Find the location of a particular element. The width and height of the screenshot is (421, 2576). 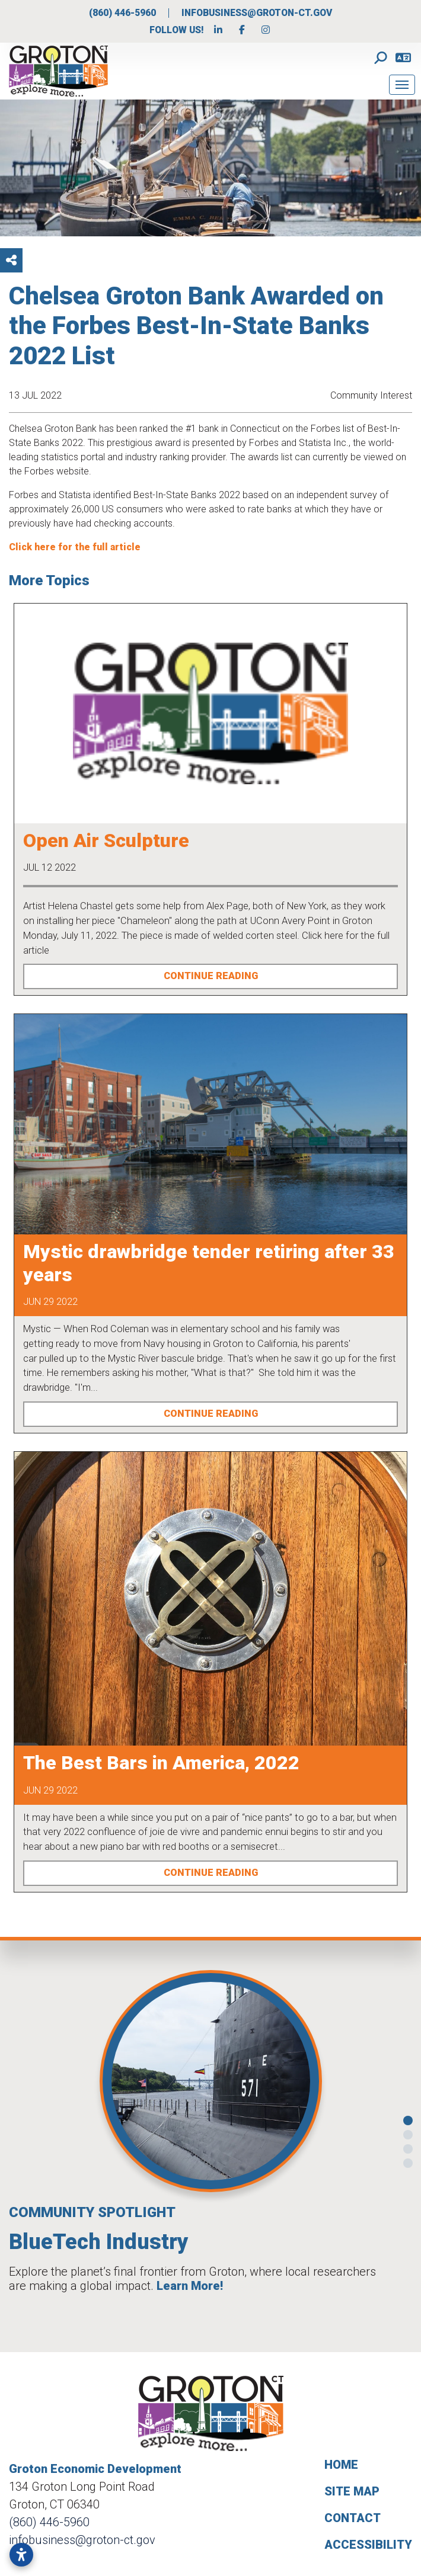

Contact is located at coordinates (352, 2518).